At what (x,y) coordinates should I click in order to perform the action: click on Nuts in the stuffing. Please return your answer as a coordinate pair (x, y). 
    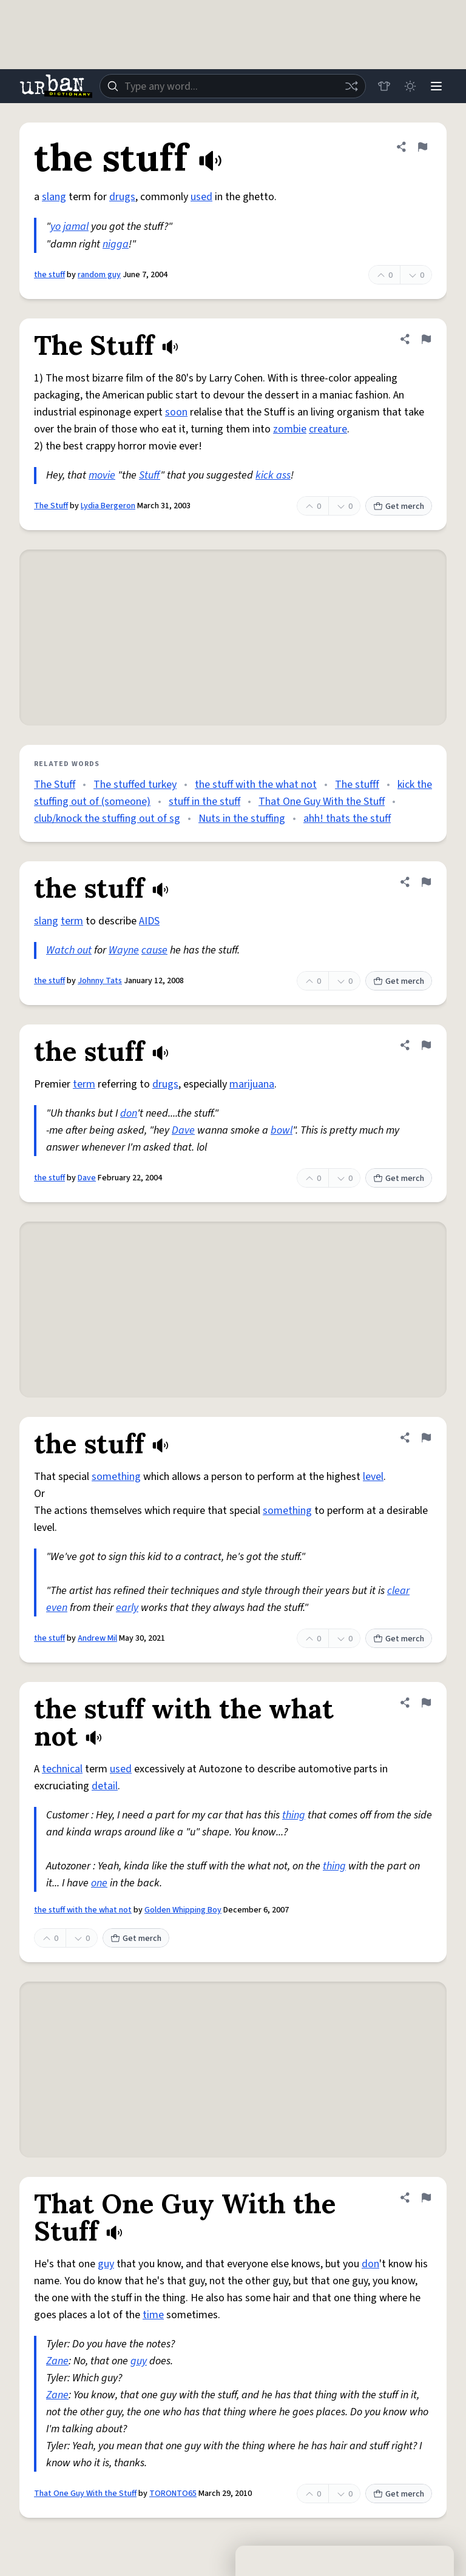
    Looking at the image, I should click on (241, 818).